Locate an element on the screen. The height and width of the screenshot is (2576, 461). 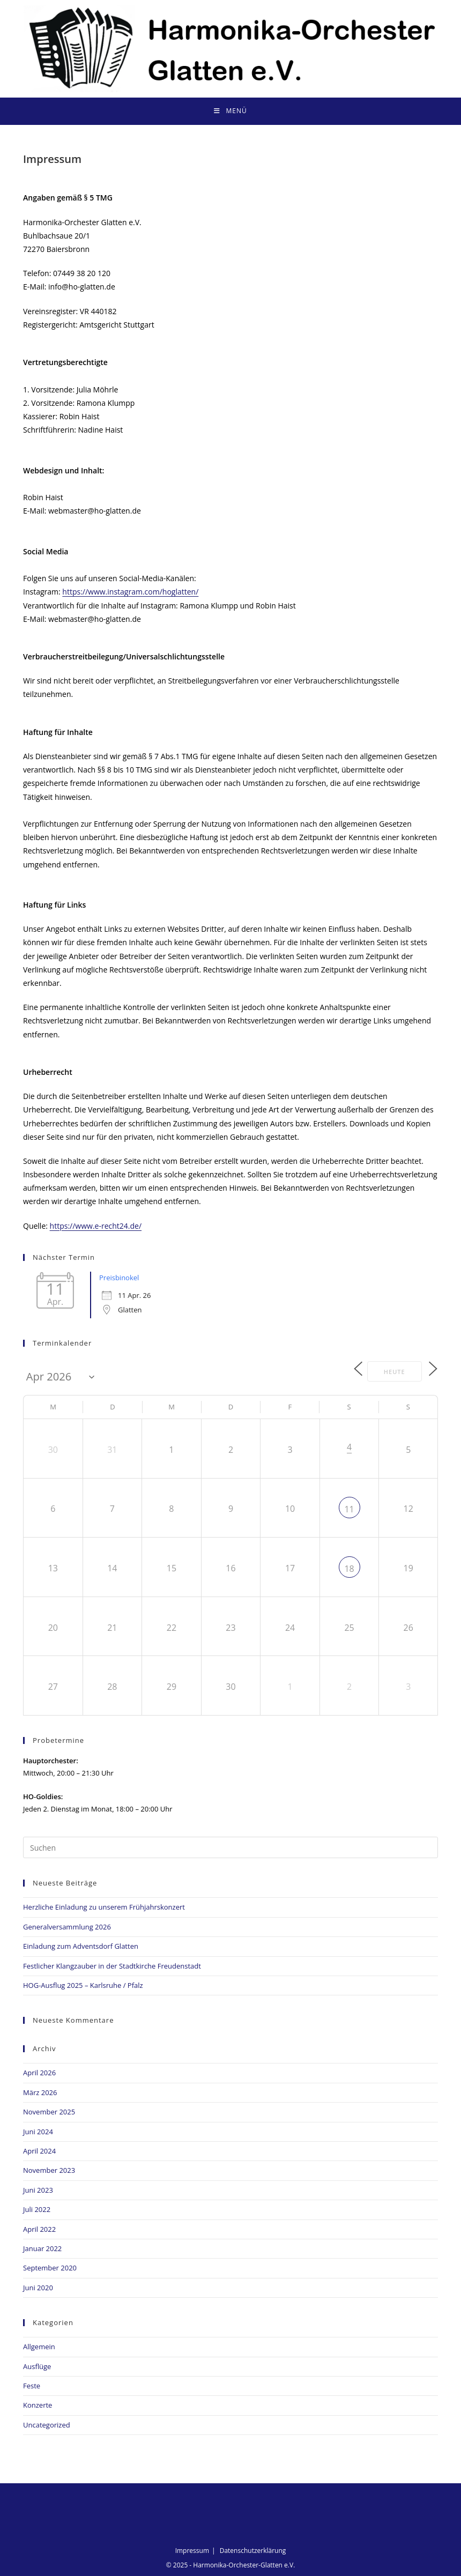
11 is located at coordinates (349, 1509).